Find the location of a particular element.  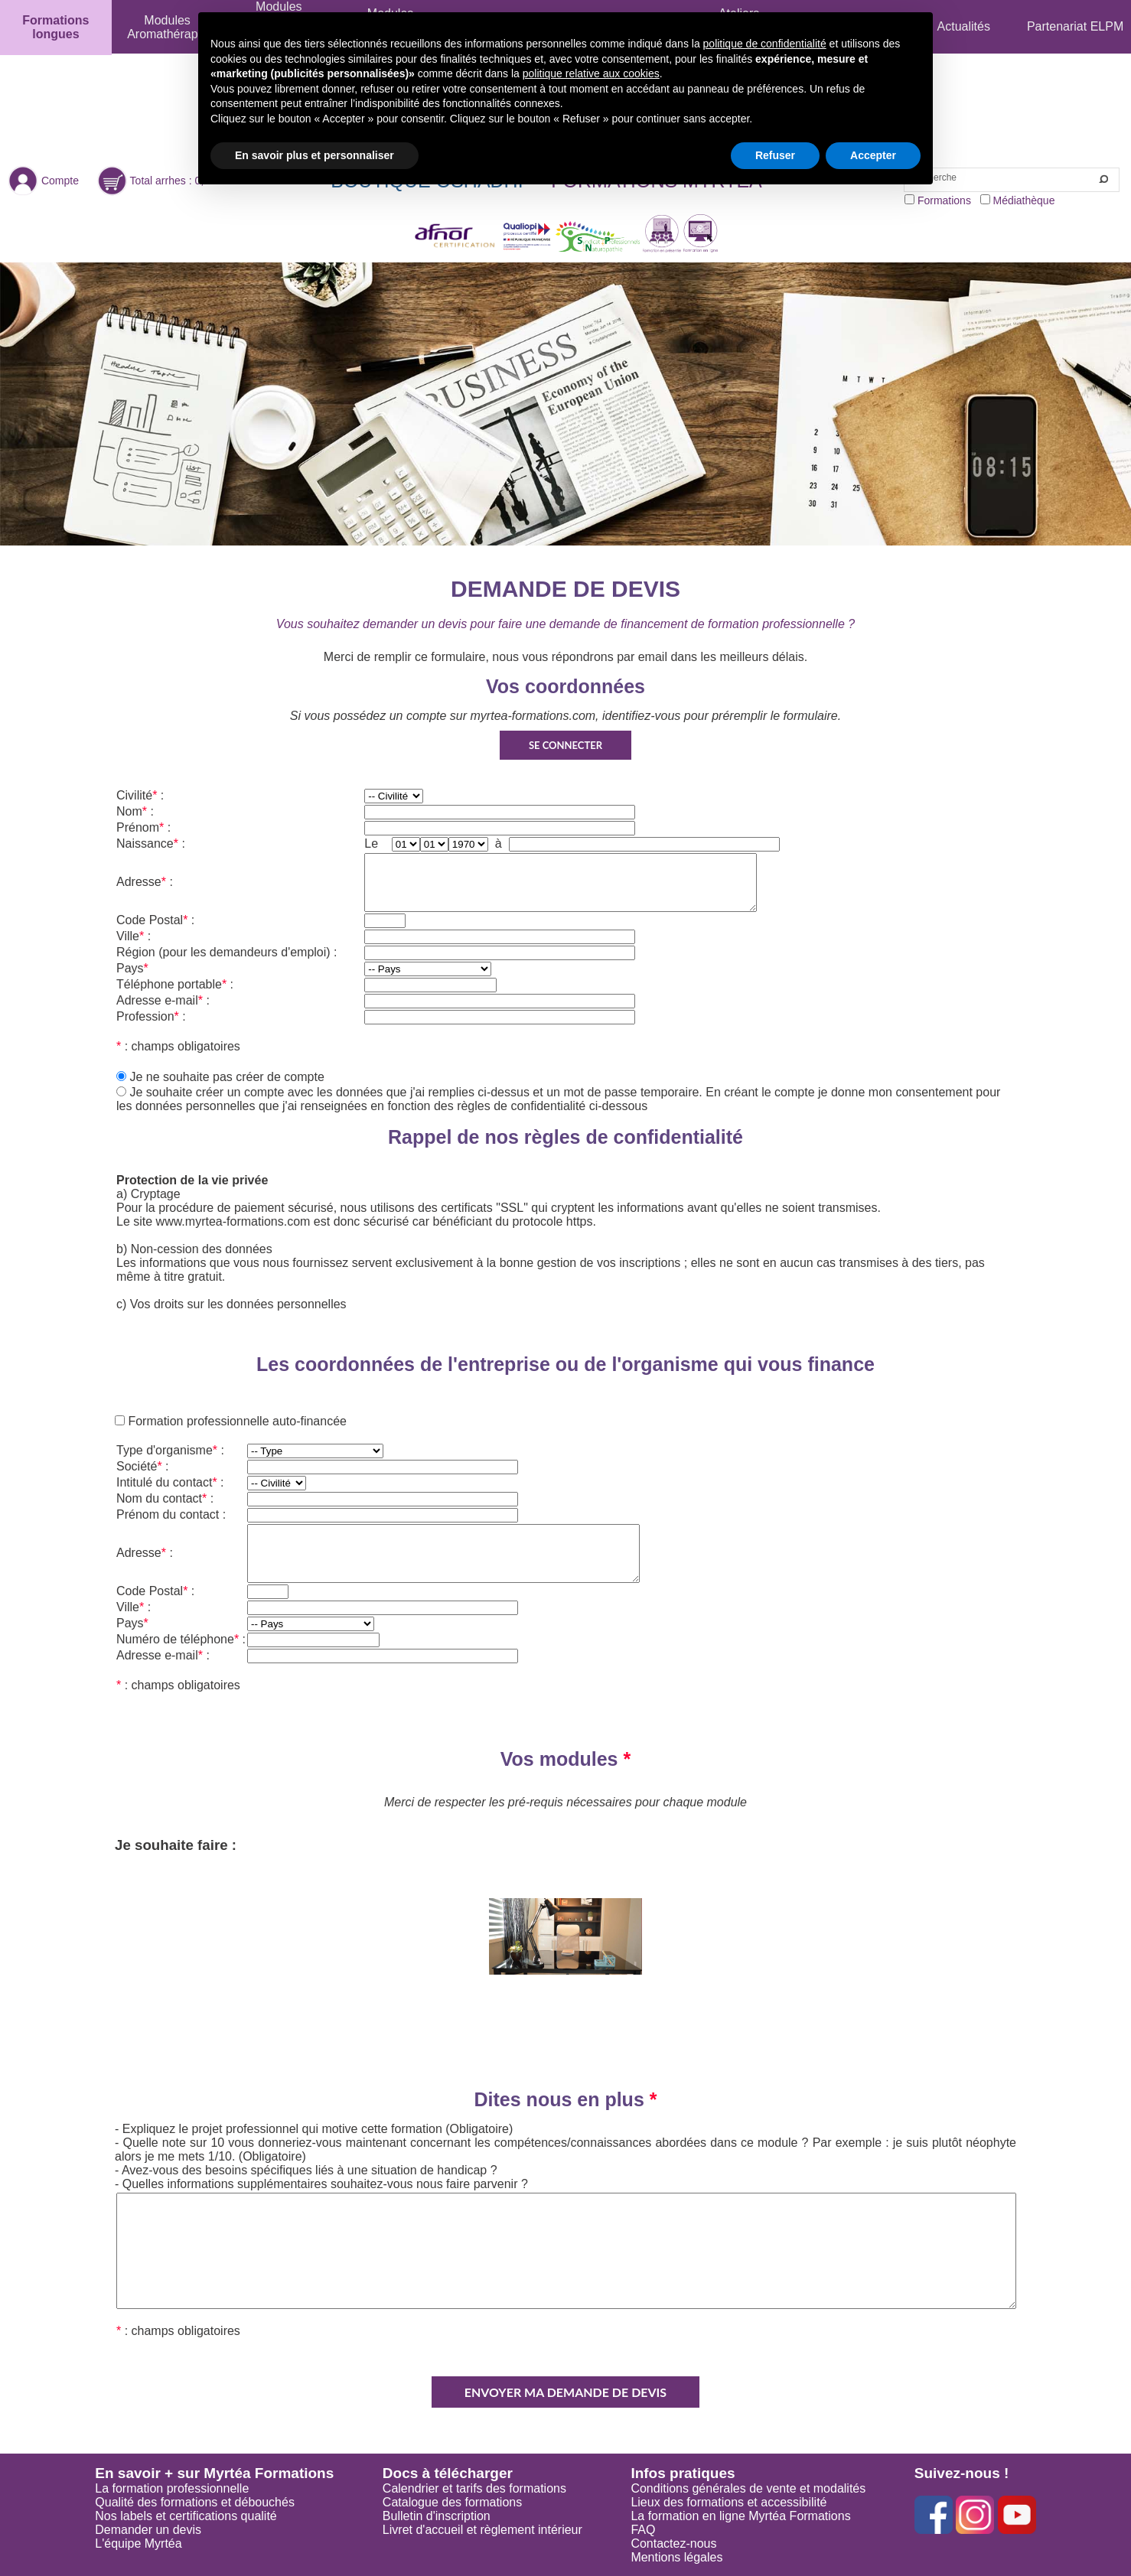

Conditions générales de vente et modalités is located at coordinates (748, 2488).